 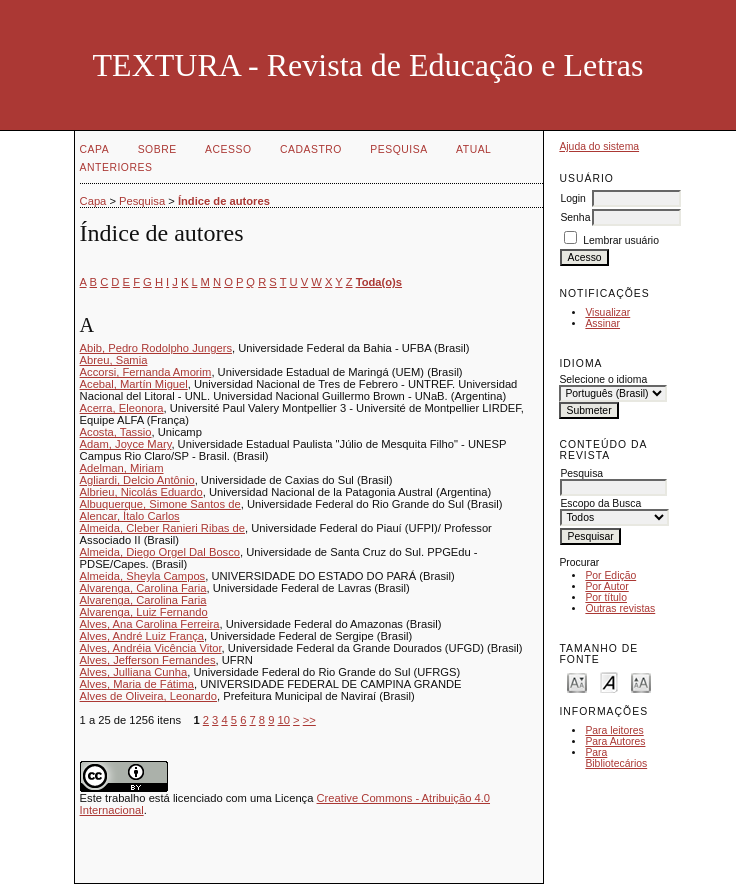 I want to click on Alvarenga, Luiz Fernando, so click(x=144, y=612).